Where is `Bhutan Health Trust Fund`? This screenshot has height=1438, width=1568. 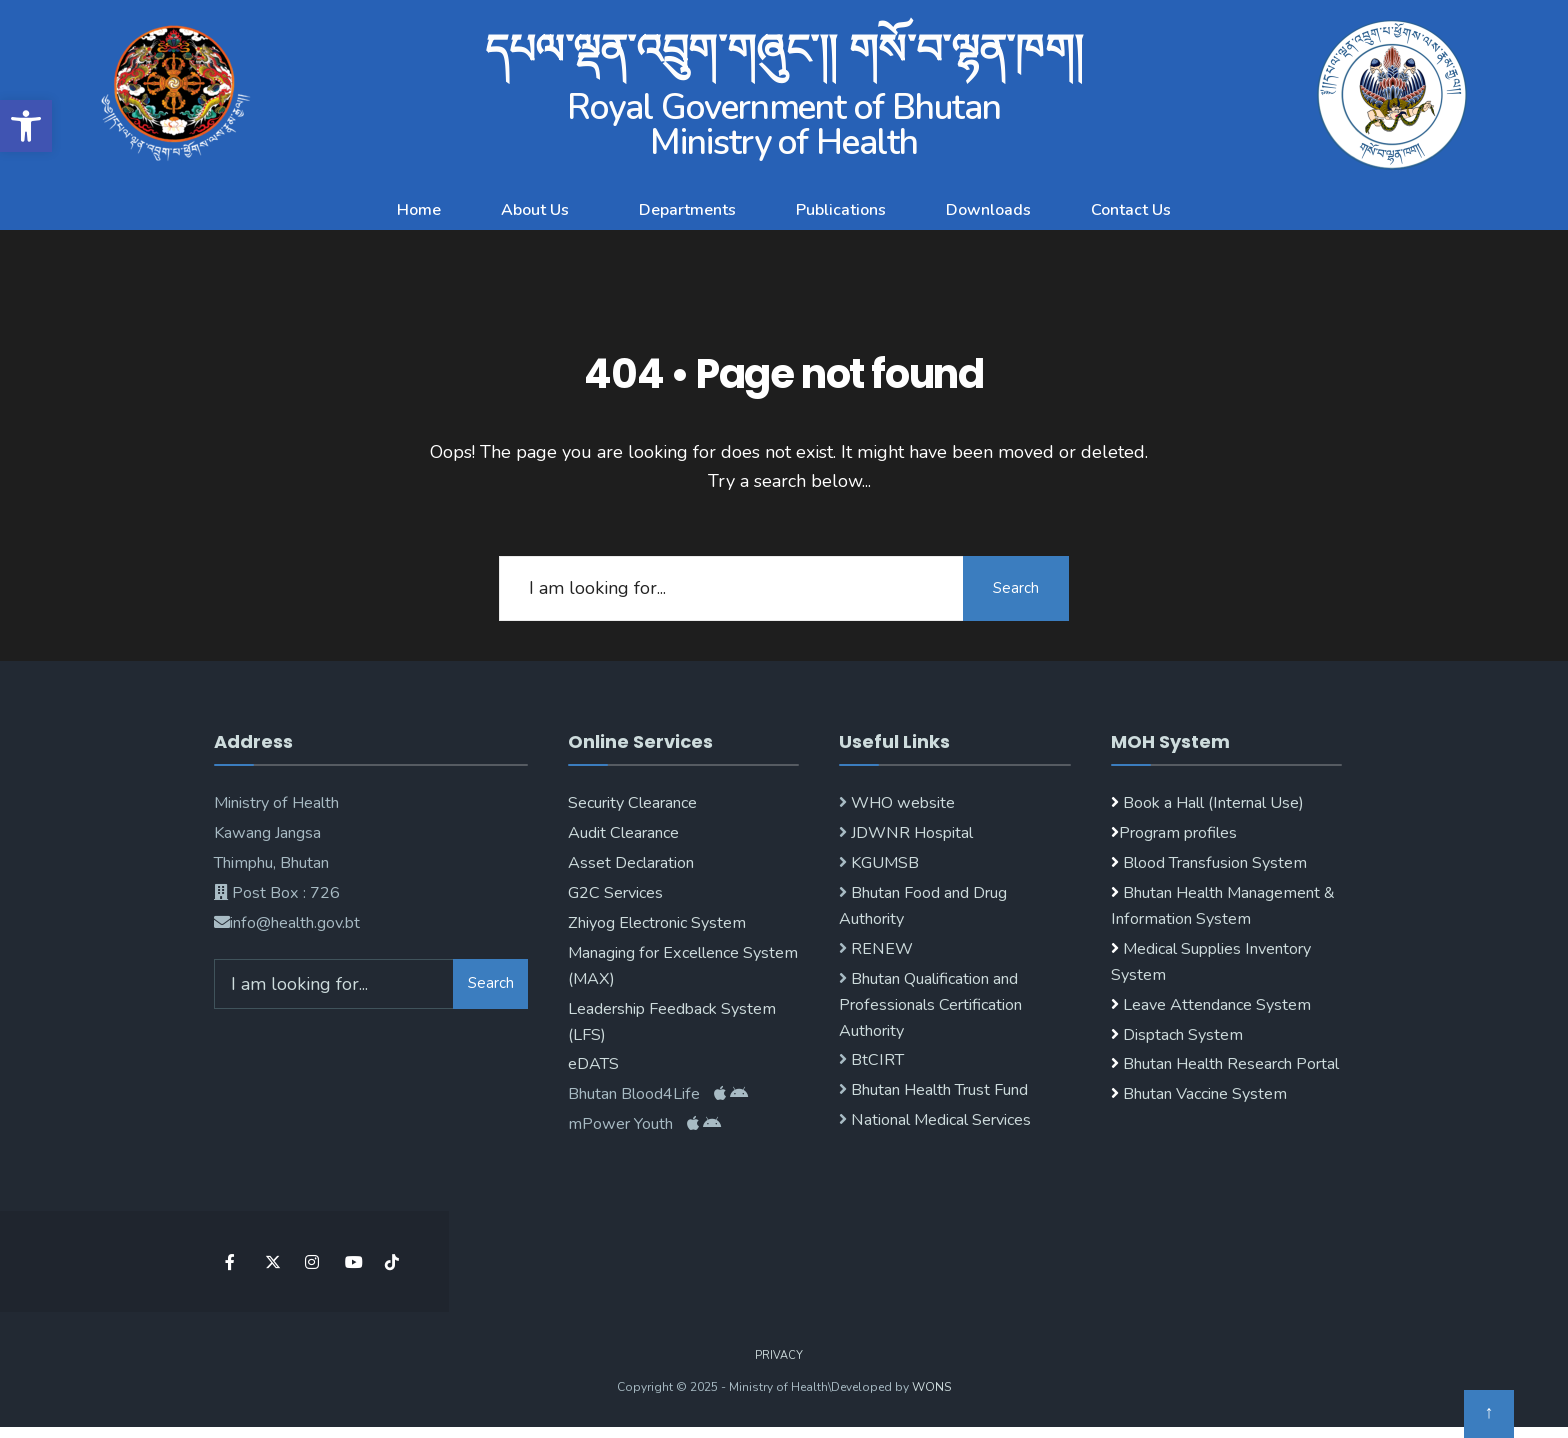 Bhutan Health Trust Fund is located at coordinates (937, 1090).